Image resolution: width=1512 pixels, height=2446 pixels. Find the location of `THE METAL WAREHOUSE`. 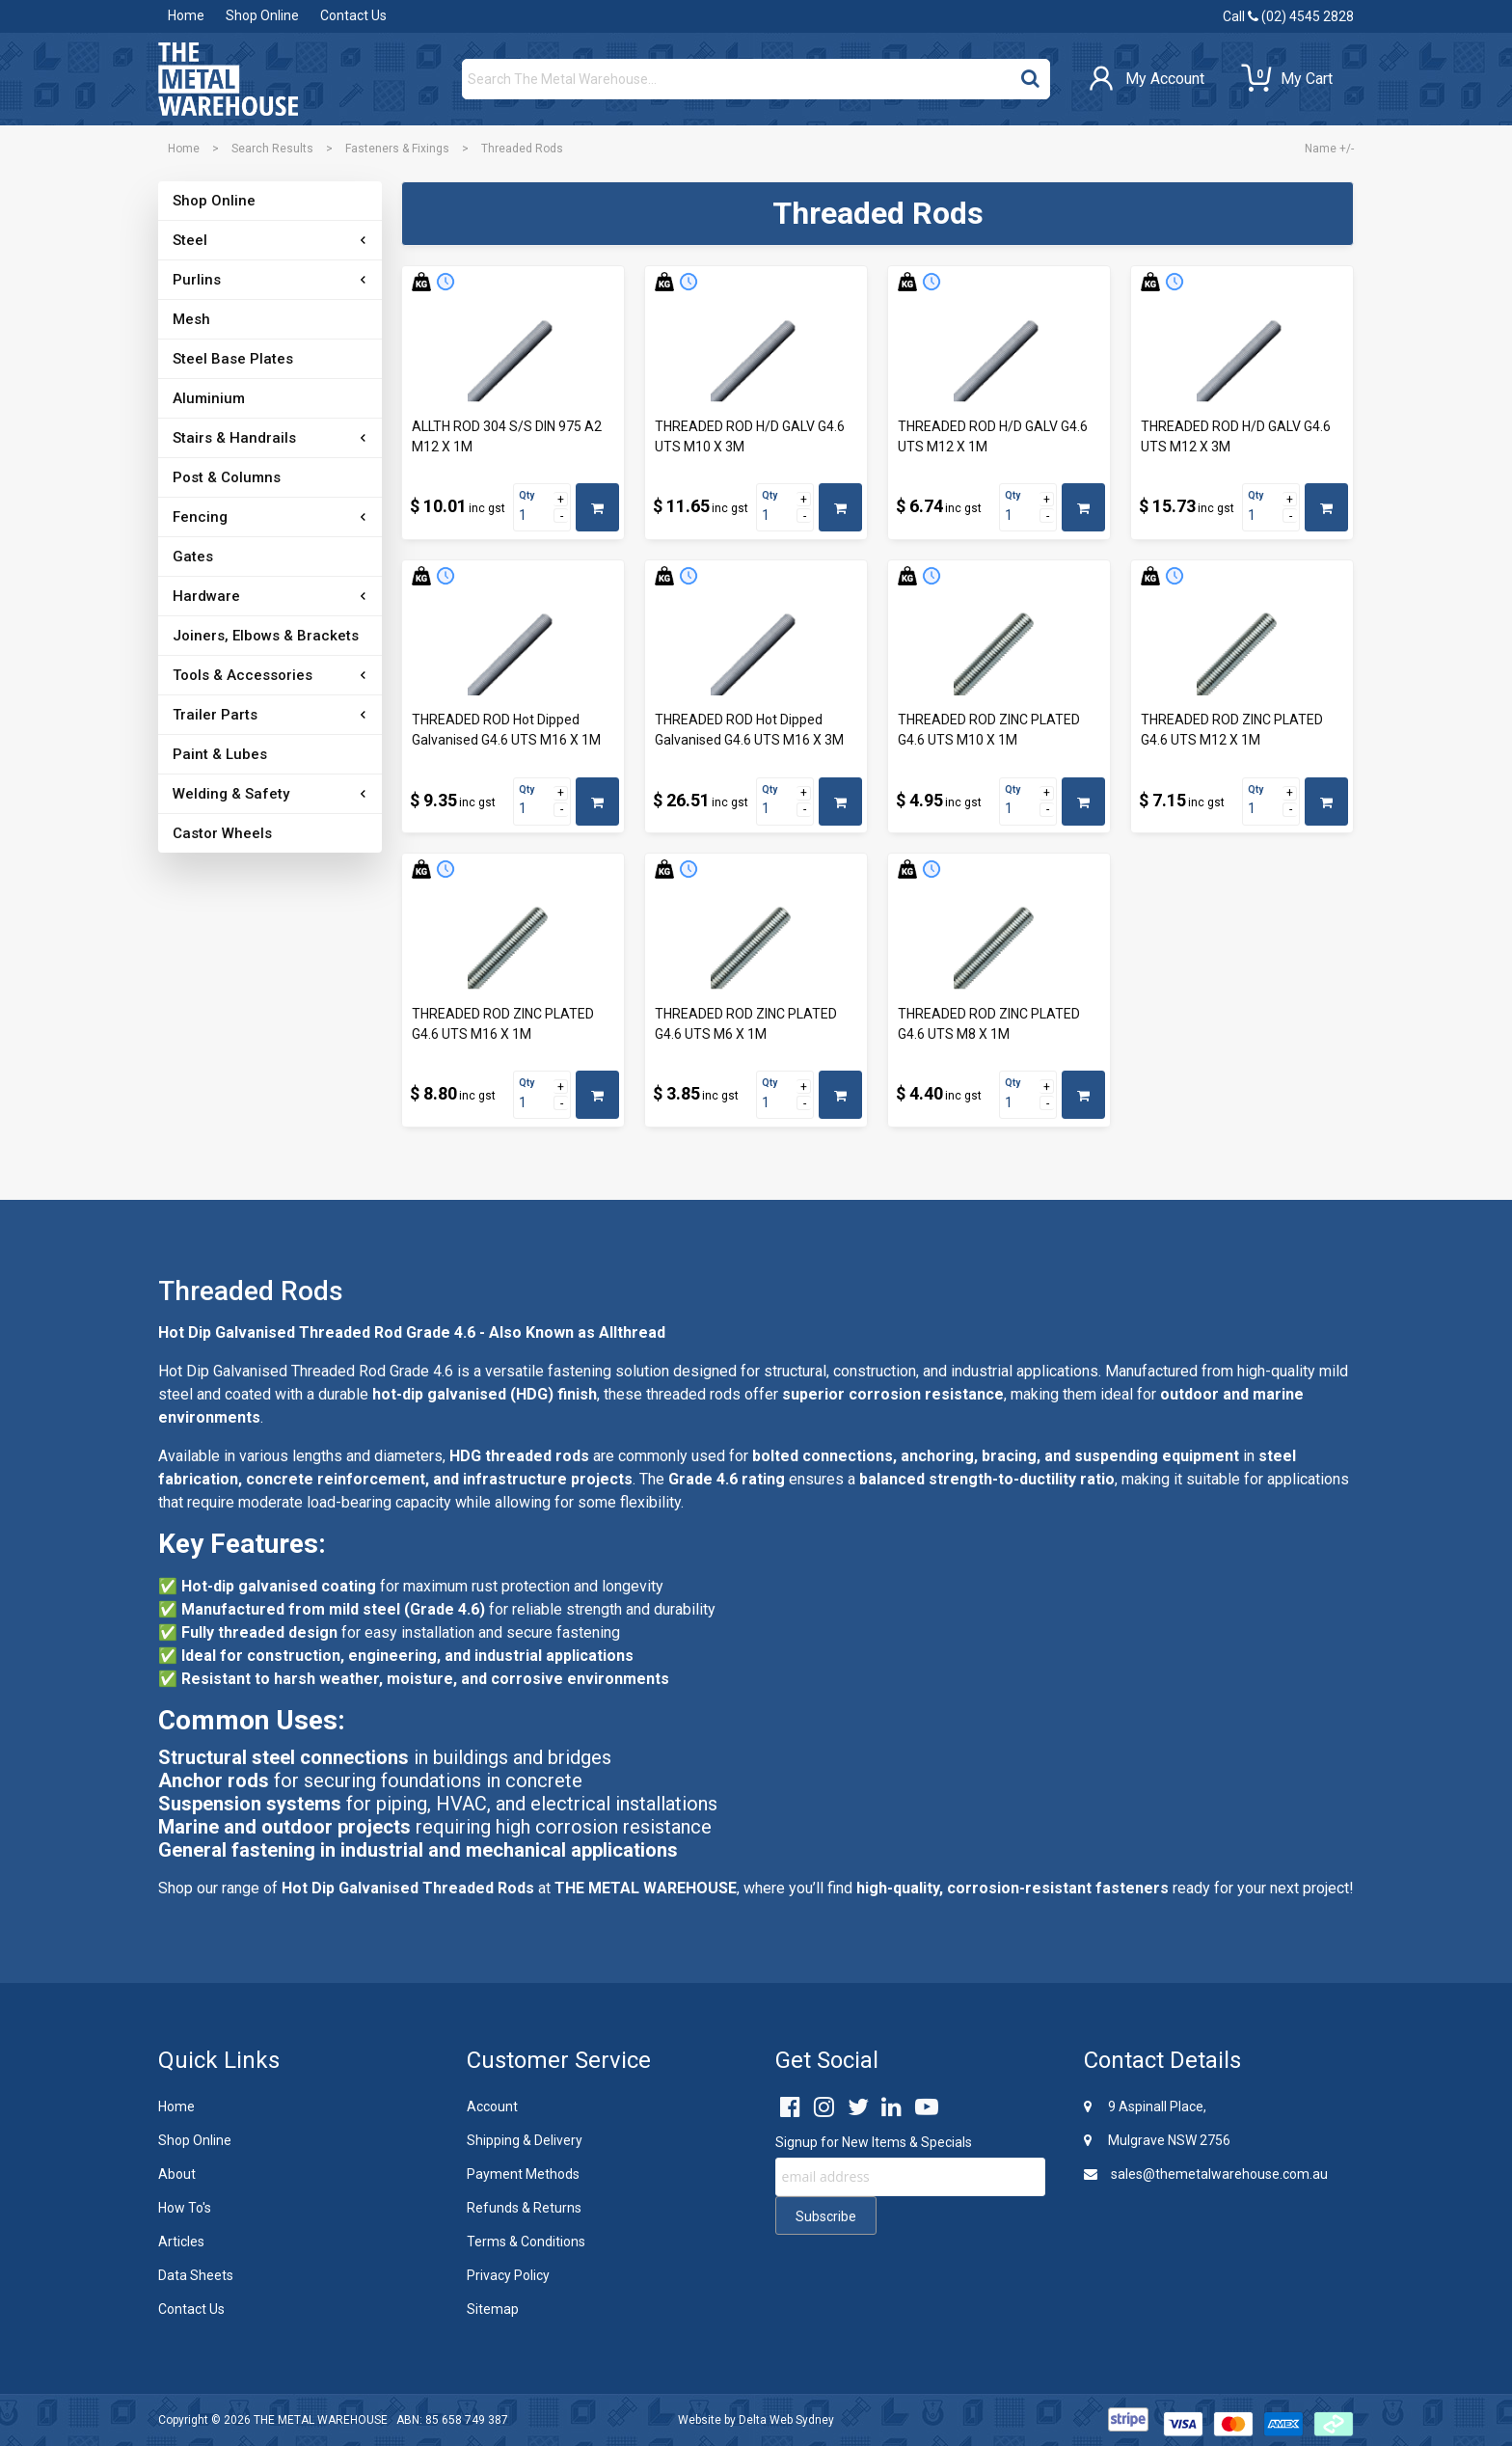

THE METAL WAREHOUSE is located at coordinates (321, 2420).